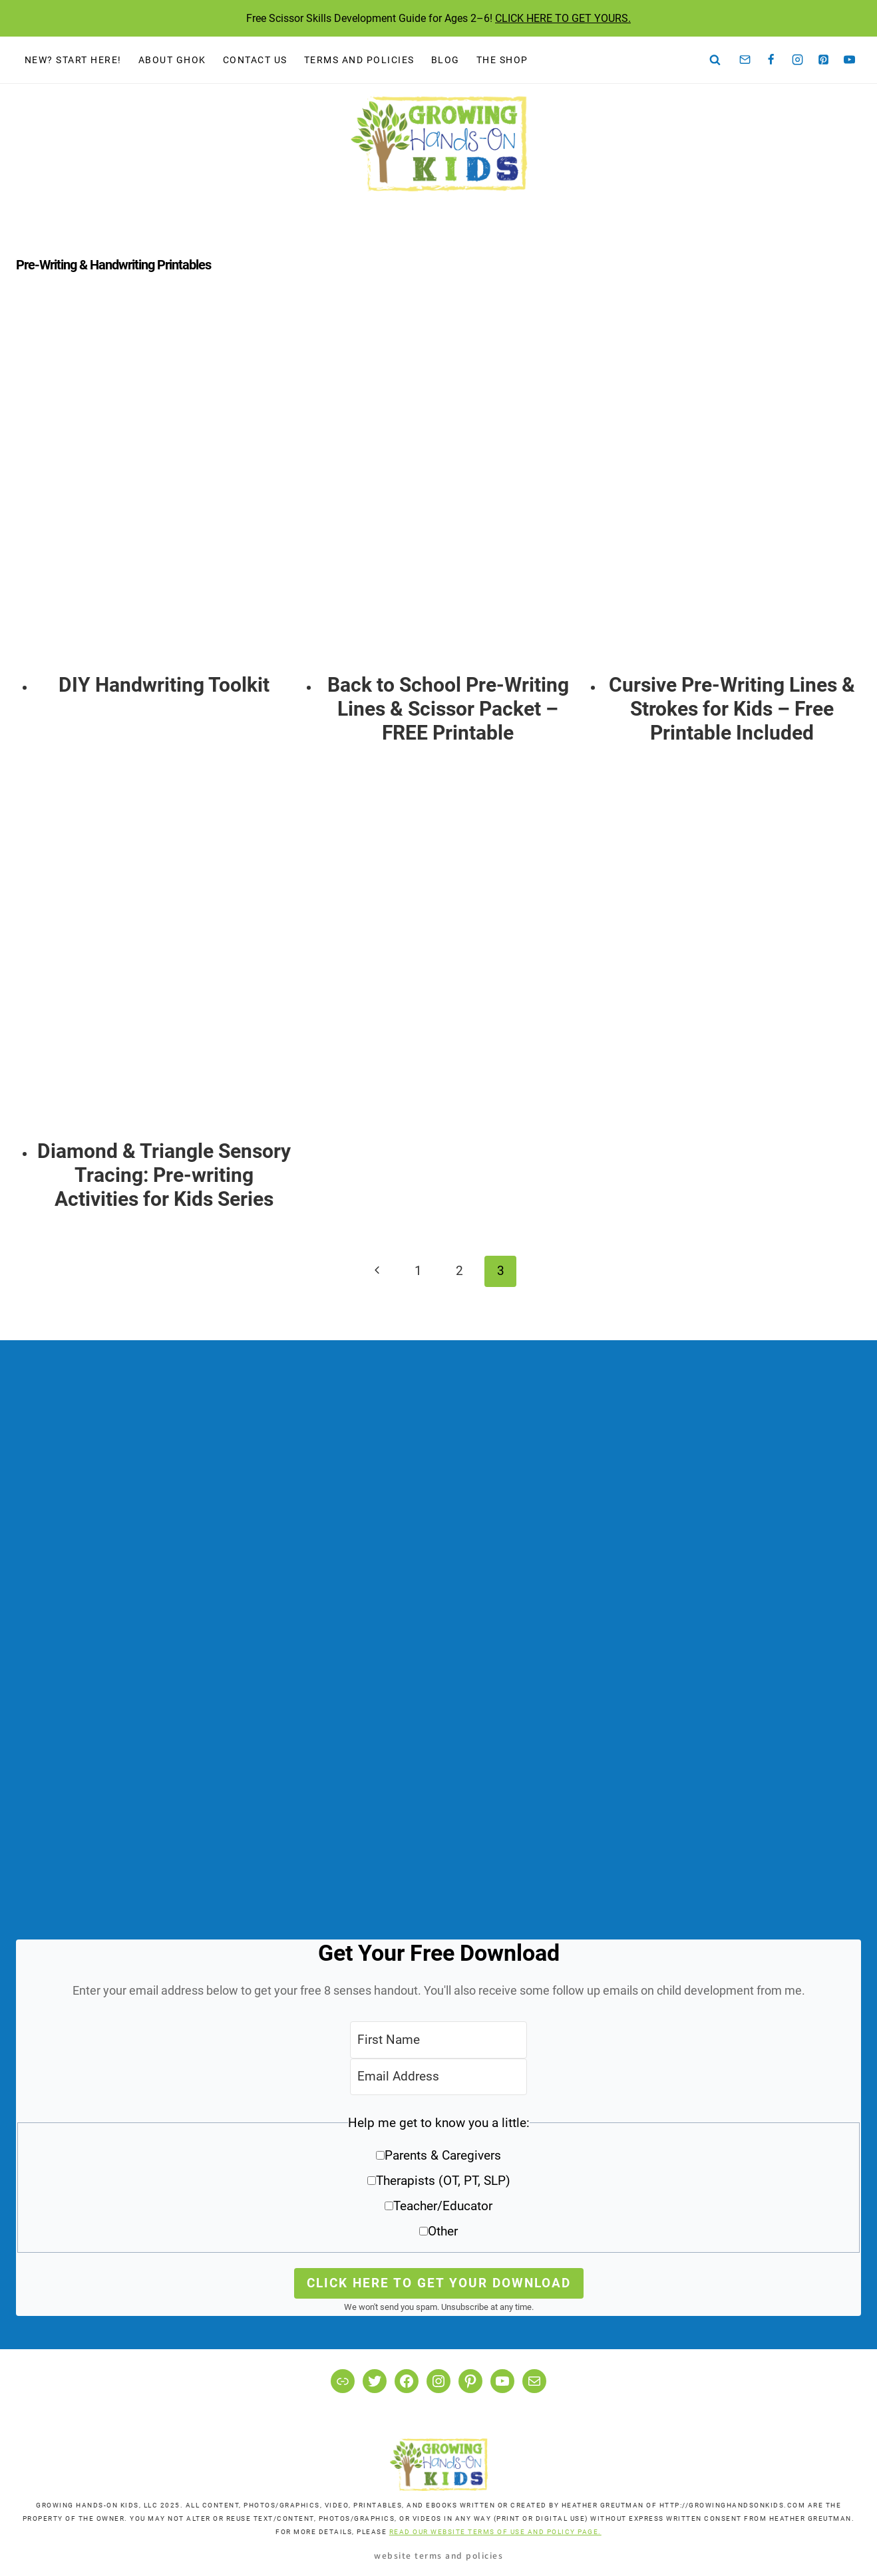  Describe the element at coordinates (797, 60) in the screenshot. I see `[Instagram]` at that location.